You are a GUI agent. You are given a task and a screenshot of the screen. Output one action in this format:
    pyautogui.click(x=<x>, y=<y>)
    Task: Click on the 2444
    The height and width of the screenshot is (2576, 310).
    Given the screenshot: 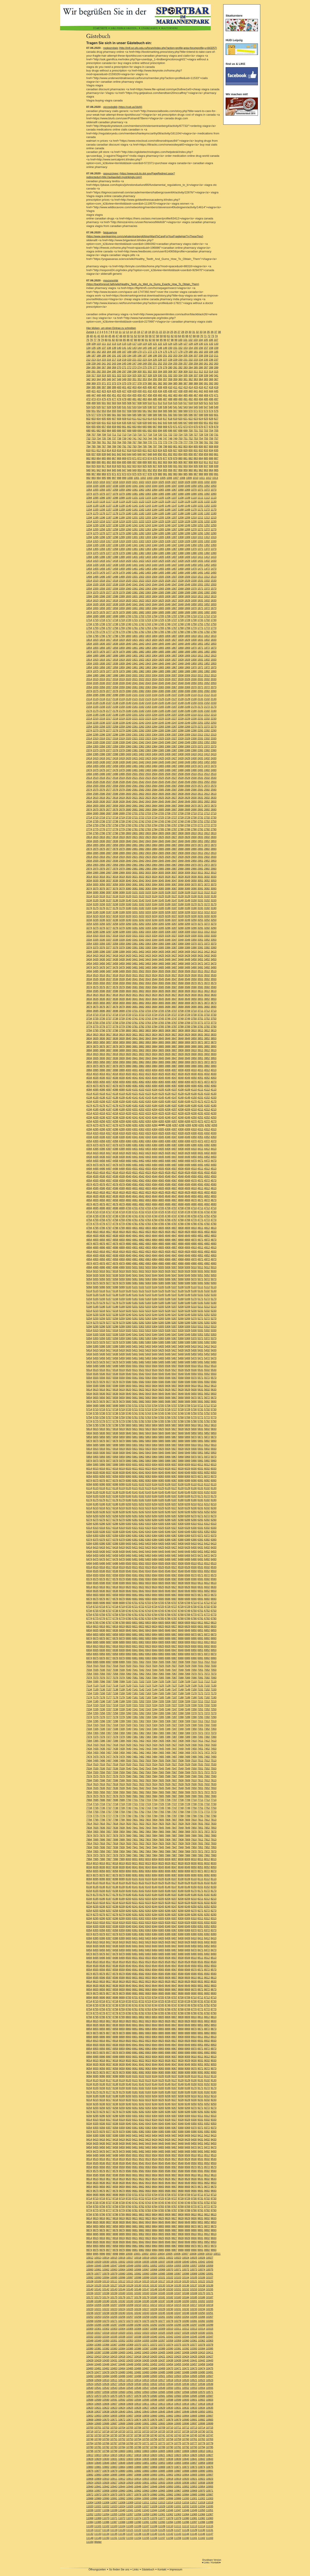 What is the action you would take?
    pyautogui.click(x=155, y=762)
    